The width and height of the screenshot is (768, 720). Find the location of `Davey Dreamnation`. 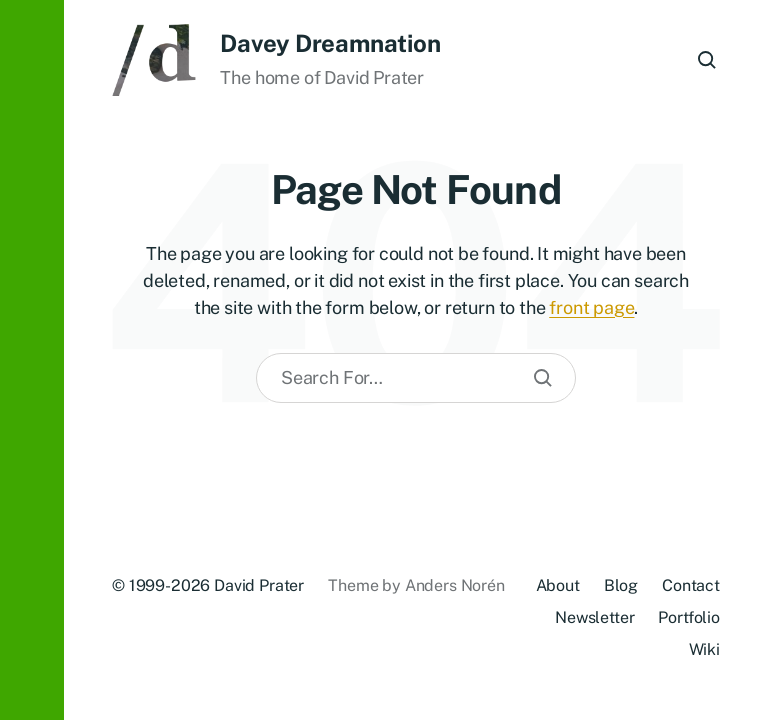

Davey Dreamnation is located at coordinates (330, 43).